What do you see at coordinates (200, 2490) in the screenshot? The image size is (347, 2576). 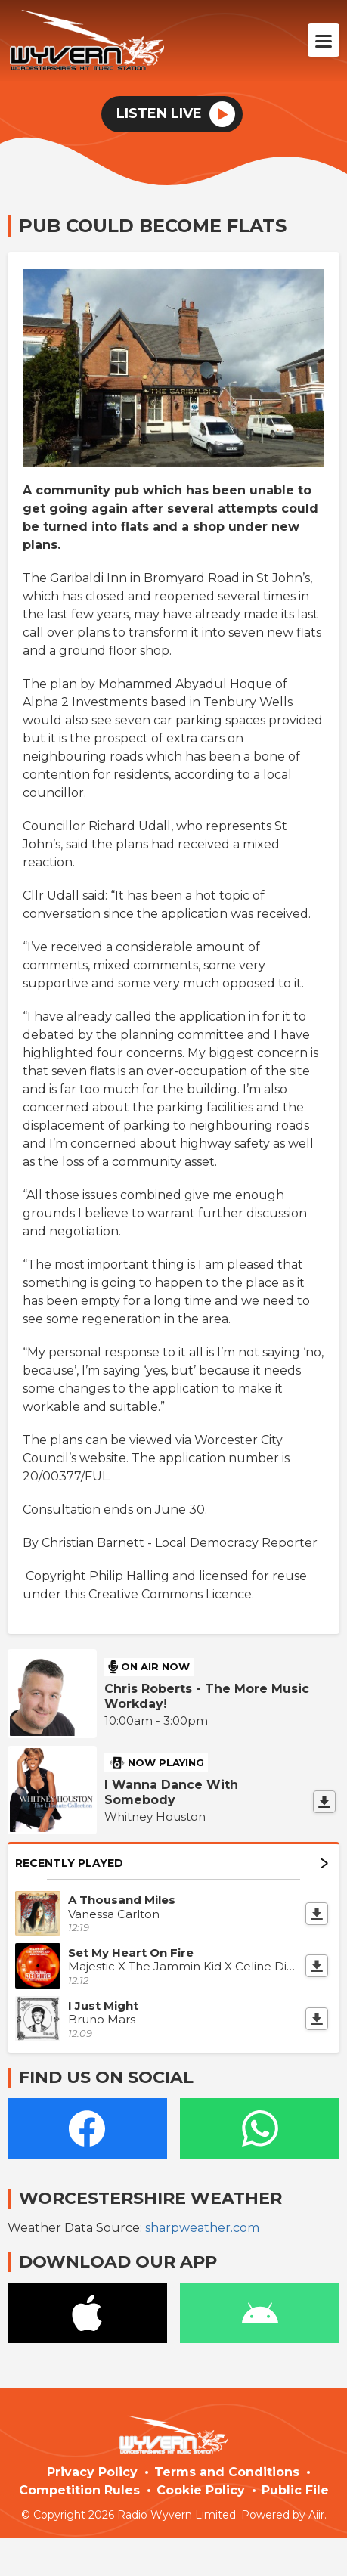 I see `Cookie Policy` at bounding box center [200, 2490].